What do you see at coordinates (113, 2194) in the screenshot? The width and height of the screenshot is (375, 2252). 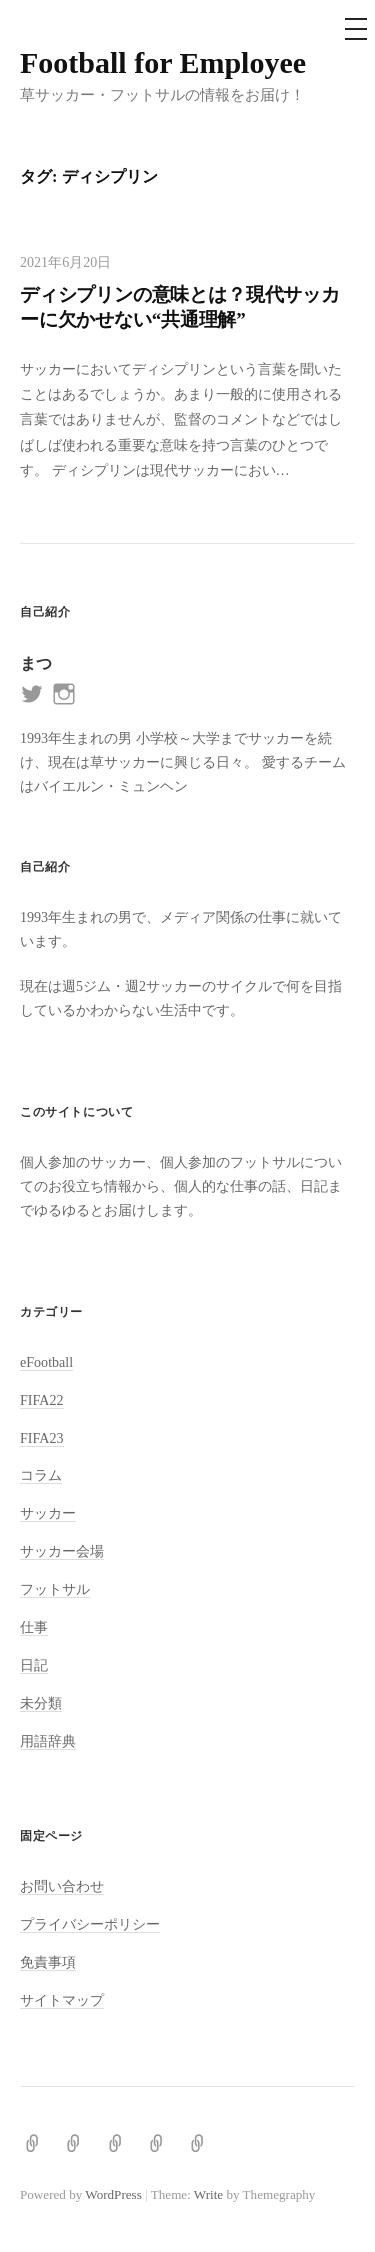 I see `WordPress` at bounding box center [113, 2194].